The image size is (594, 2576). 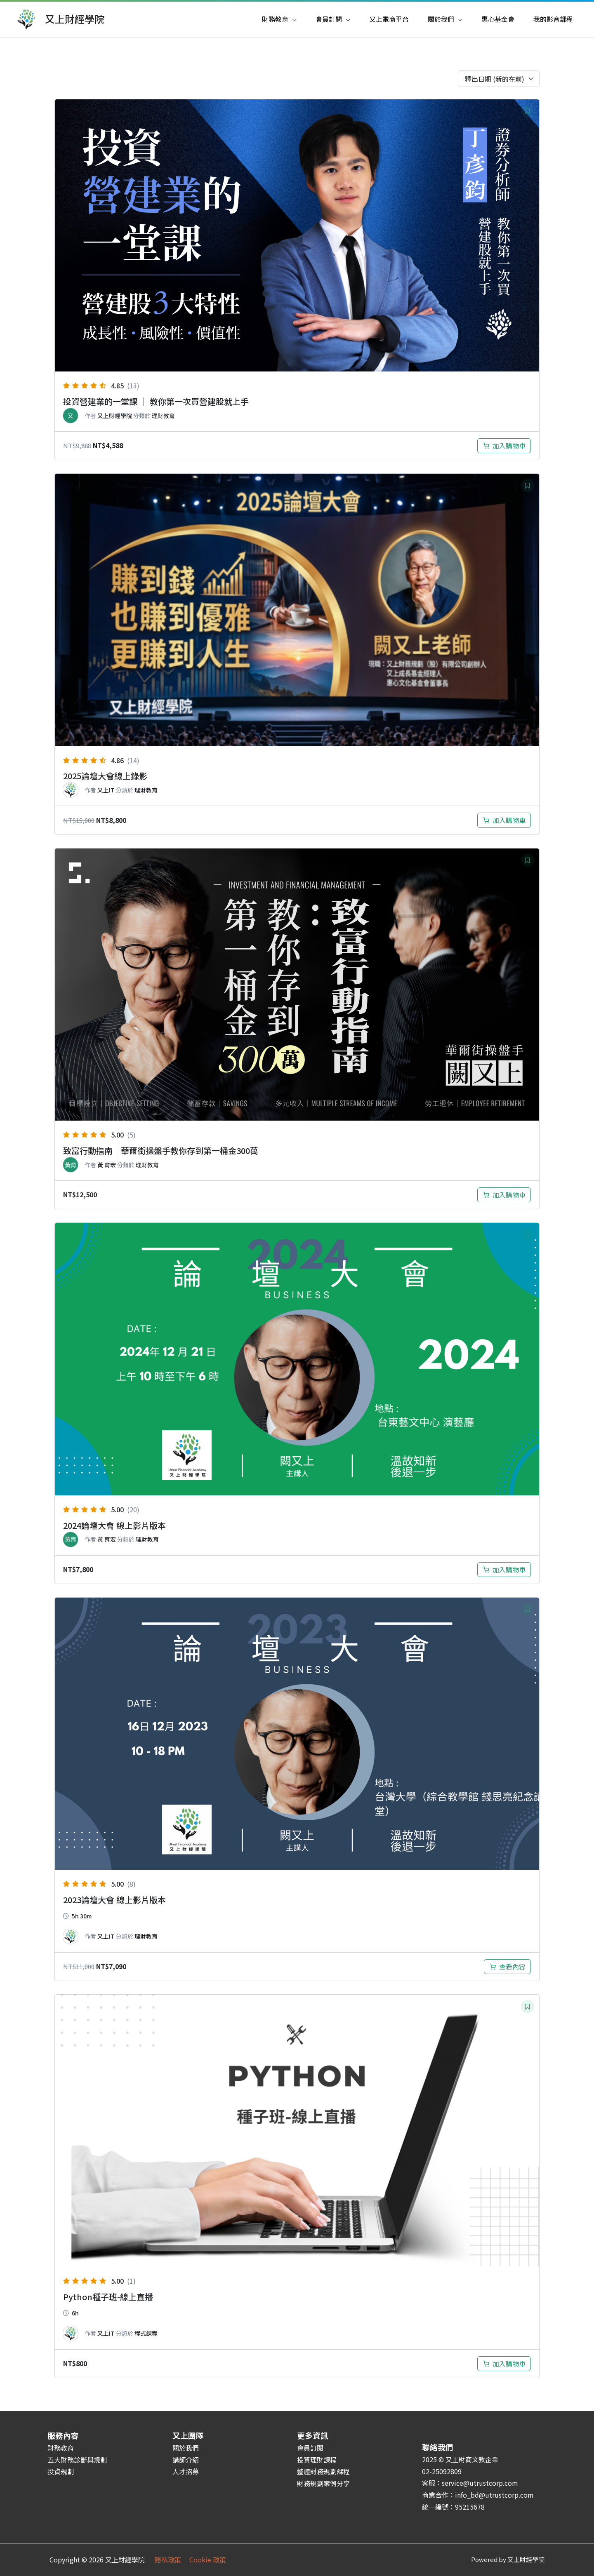 What do you see at coordinates (106, 1165) in the screenshot?
I see `黃 育宏` at bounding box center [106, 1165].